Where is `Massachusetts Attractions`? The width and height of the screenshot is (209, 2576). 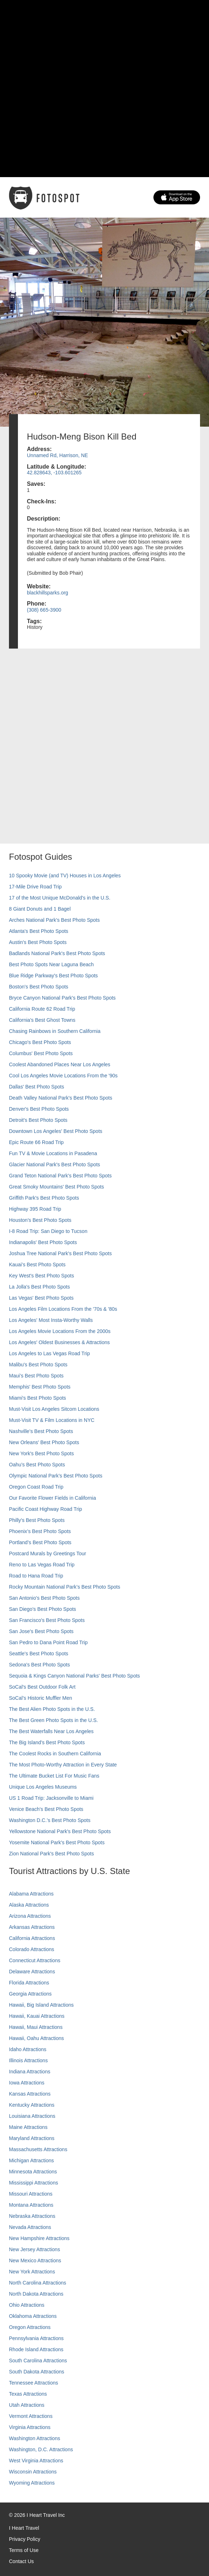 Massachusetts Attractions is located at coordinates (38, 2149).